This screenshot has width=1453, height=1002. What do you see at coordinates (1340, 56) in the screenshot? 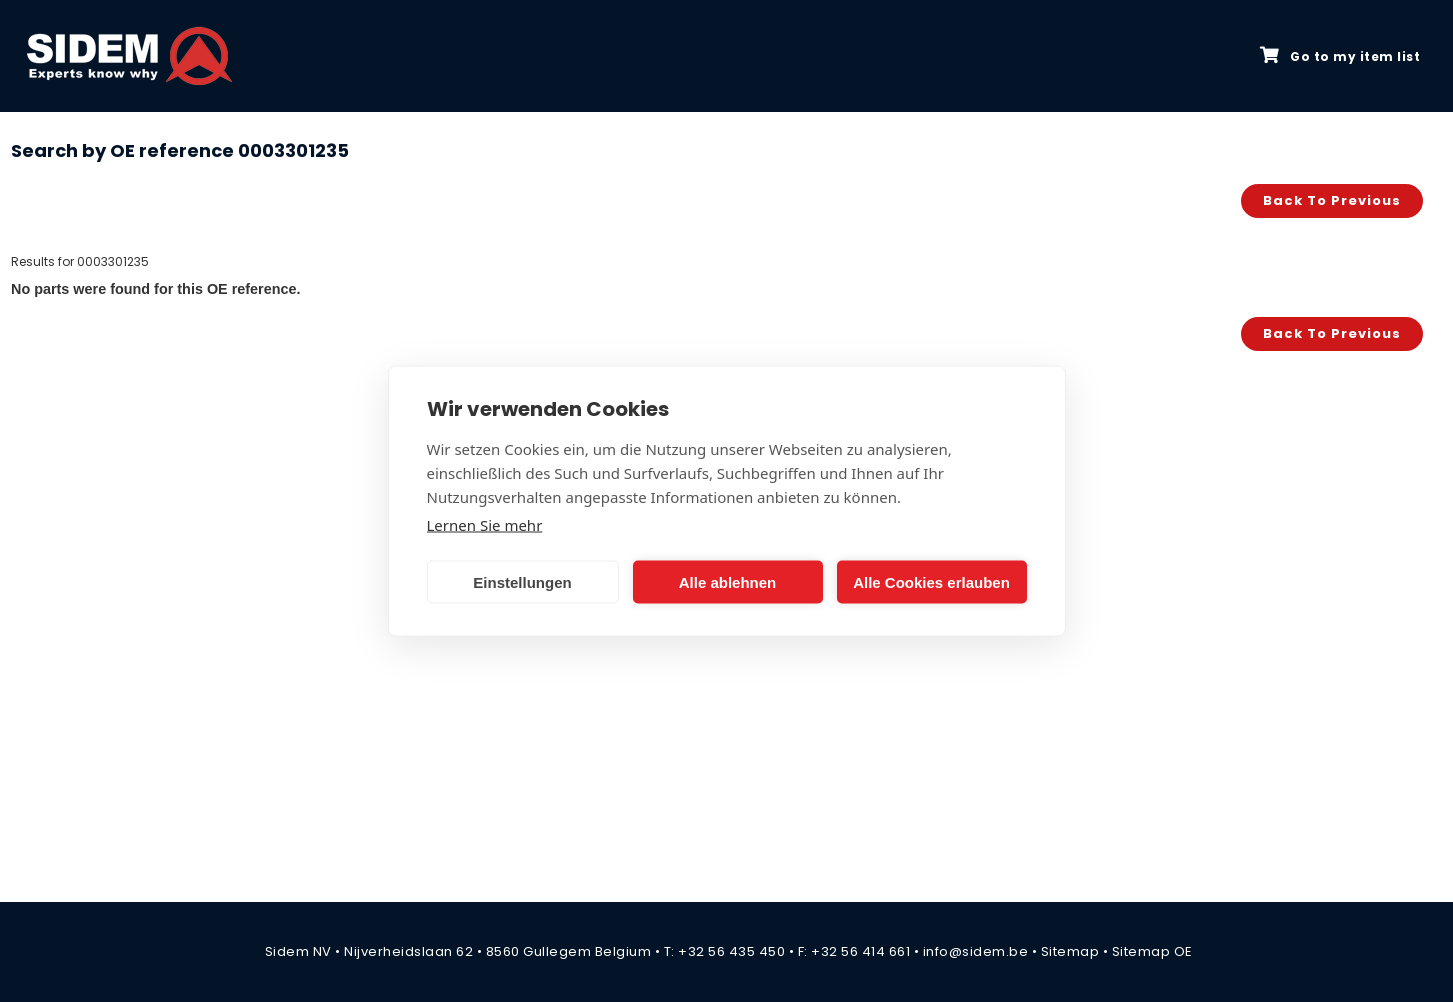
I see `Go to my item list` at bounding box center [1340, 56].